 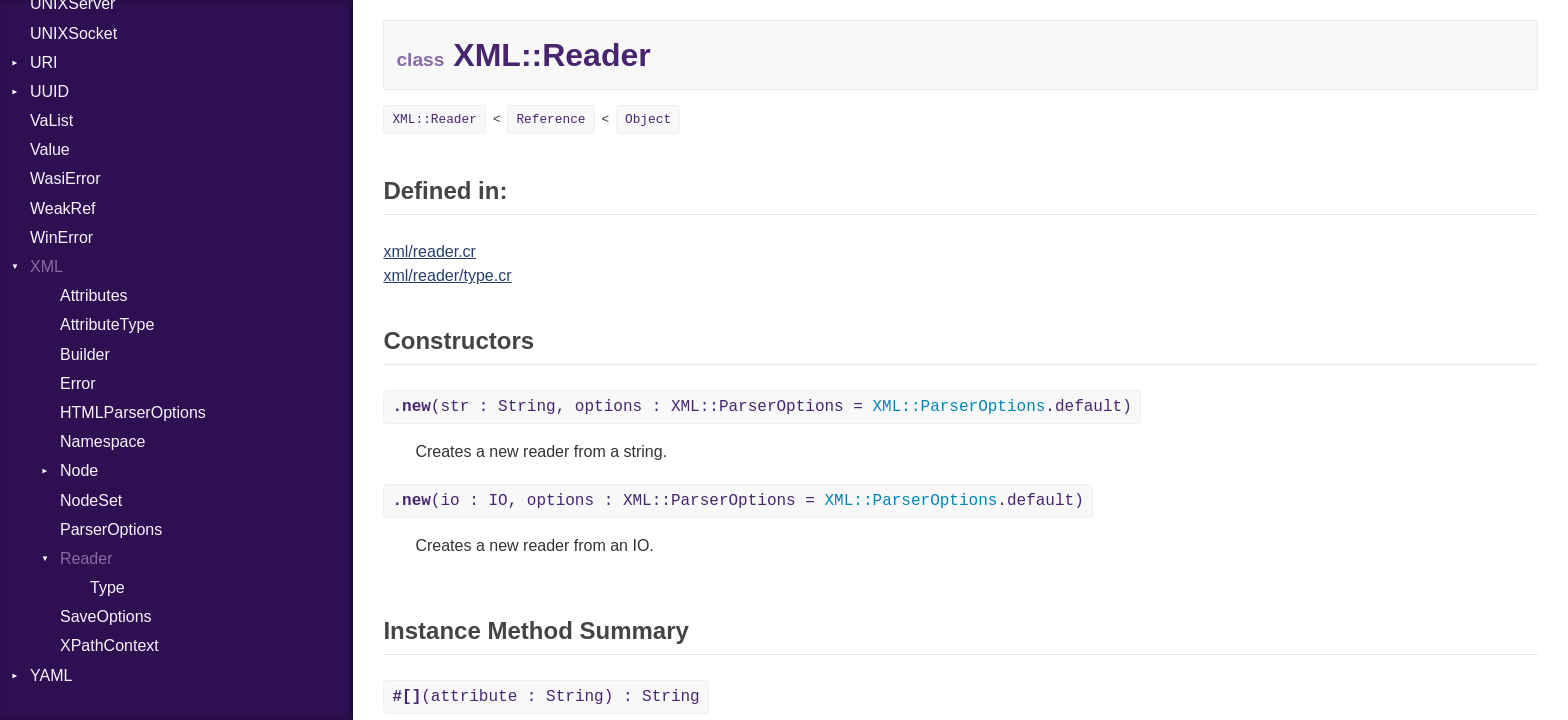 I want to click on Node, so click(x=79, y=470).